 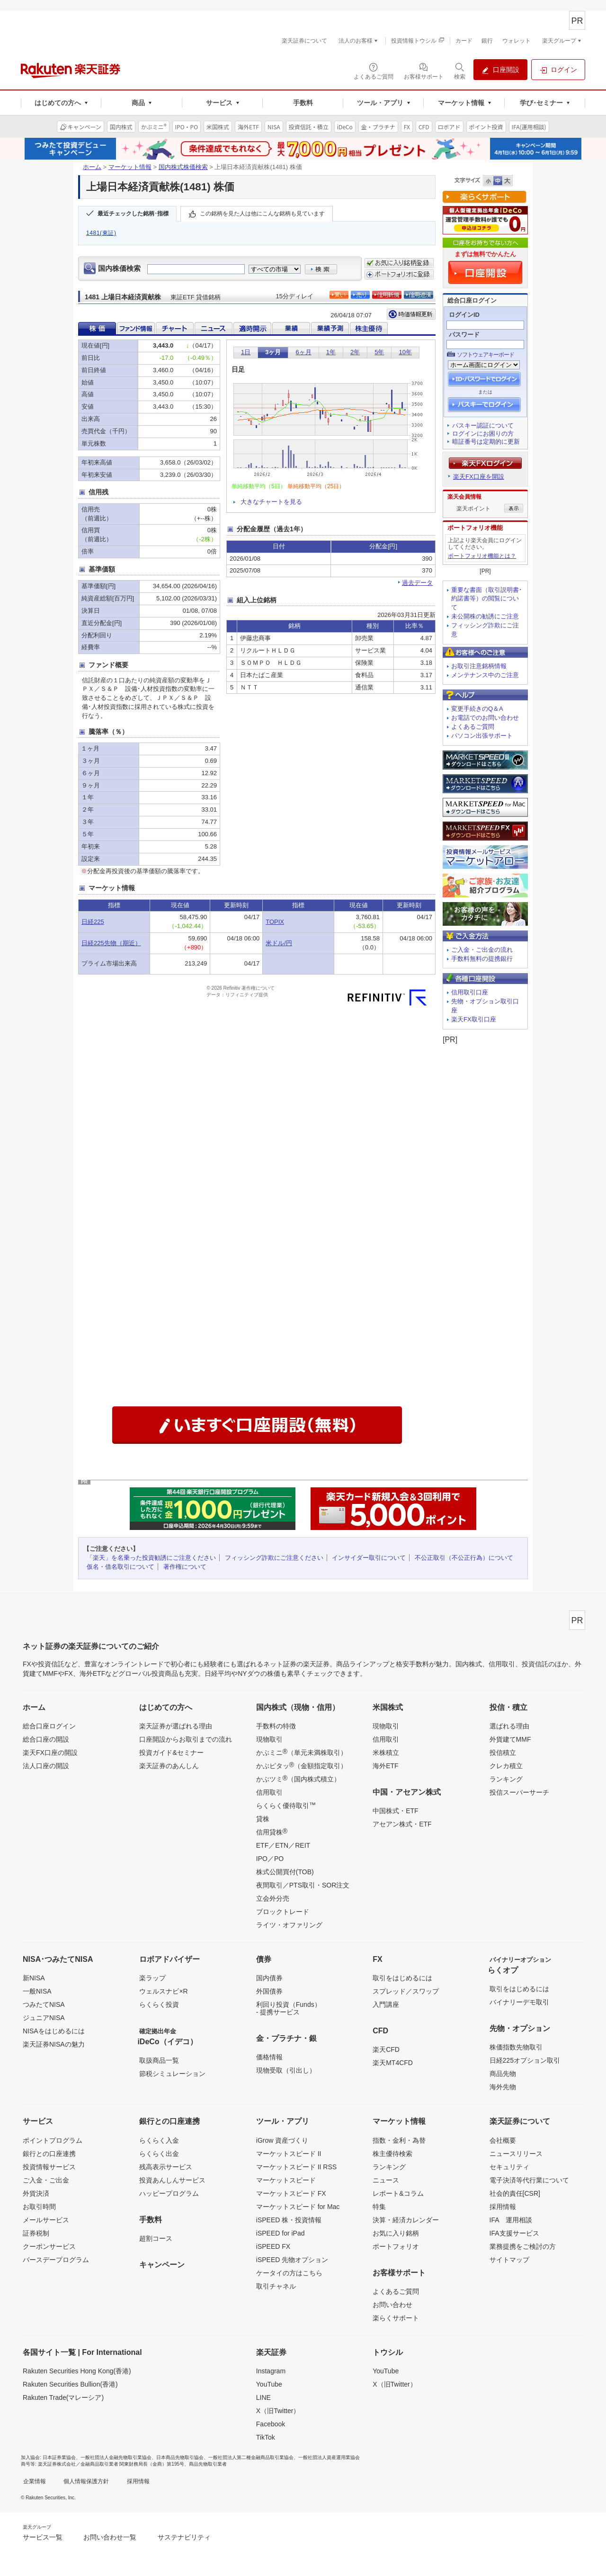 I want to click on 選ばれる理由, so click(x=509, y=1726).